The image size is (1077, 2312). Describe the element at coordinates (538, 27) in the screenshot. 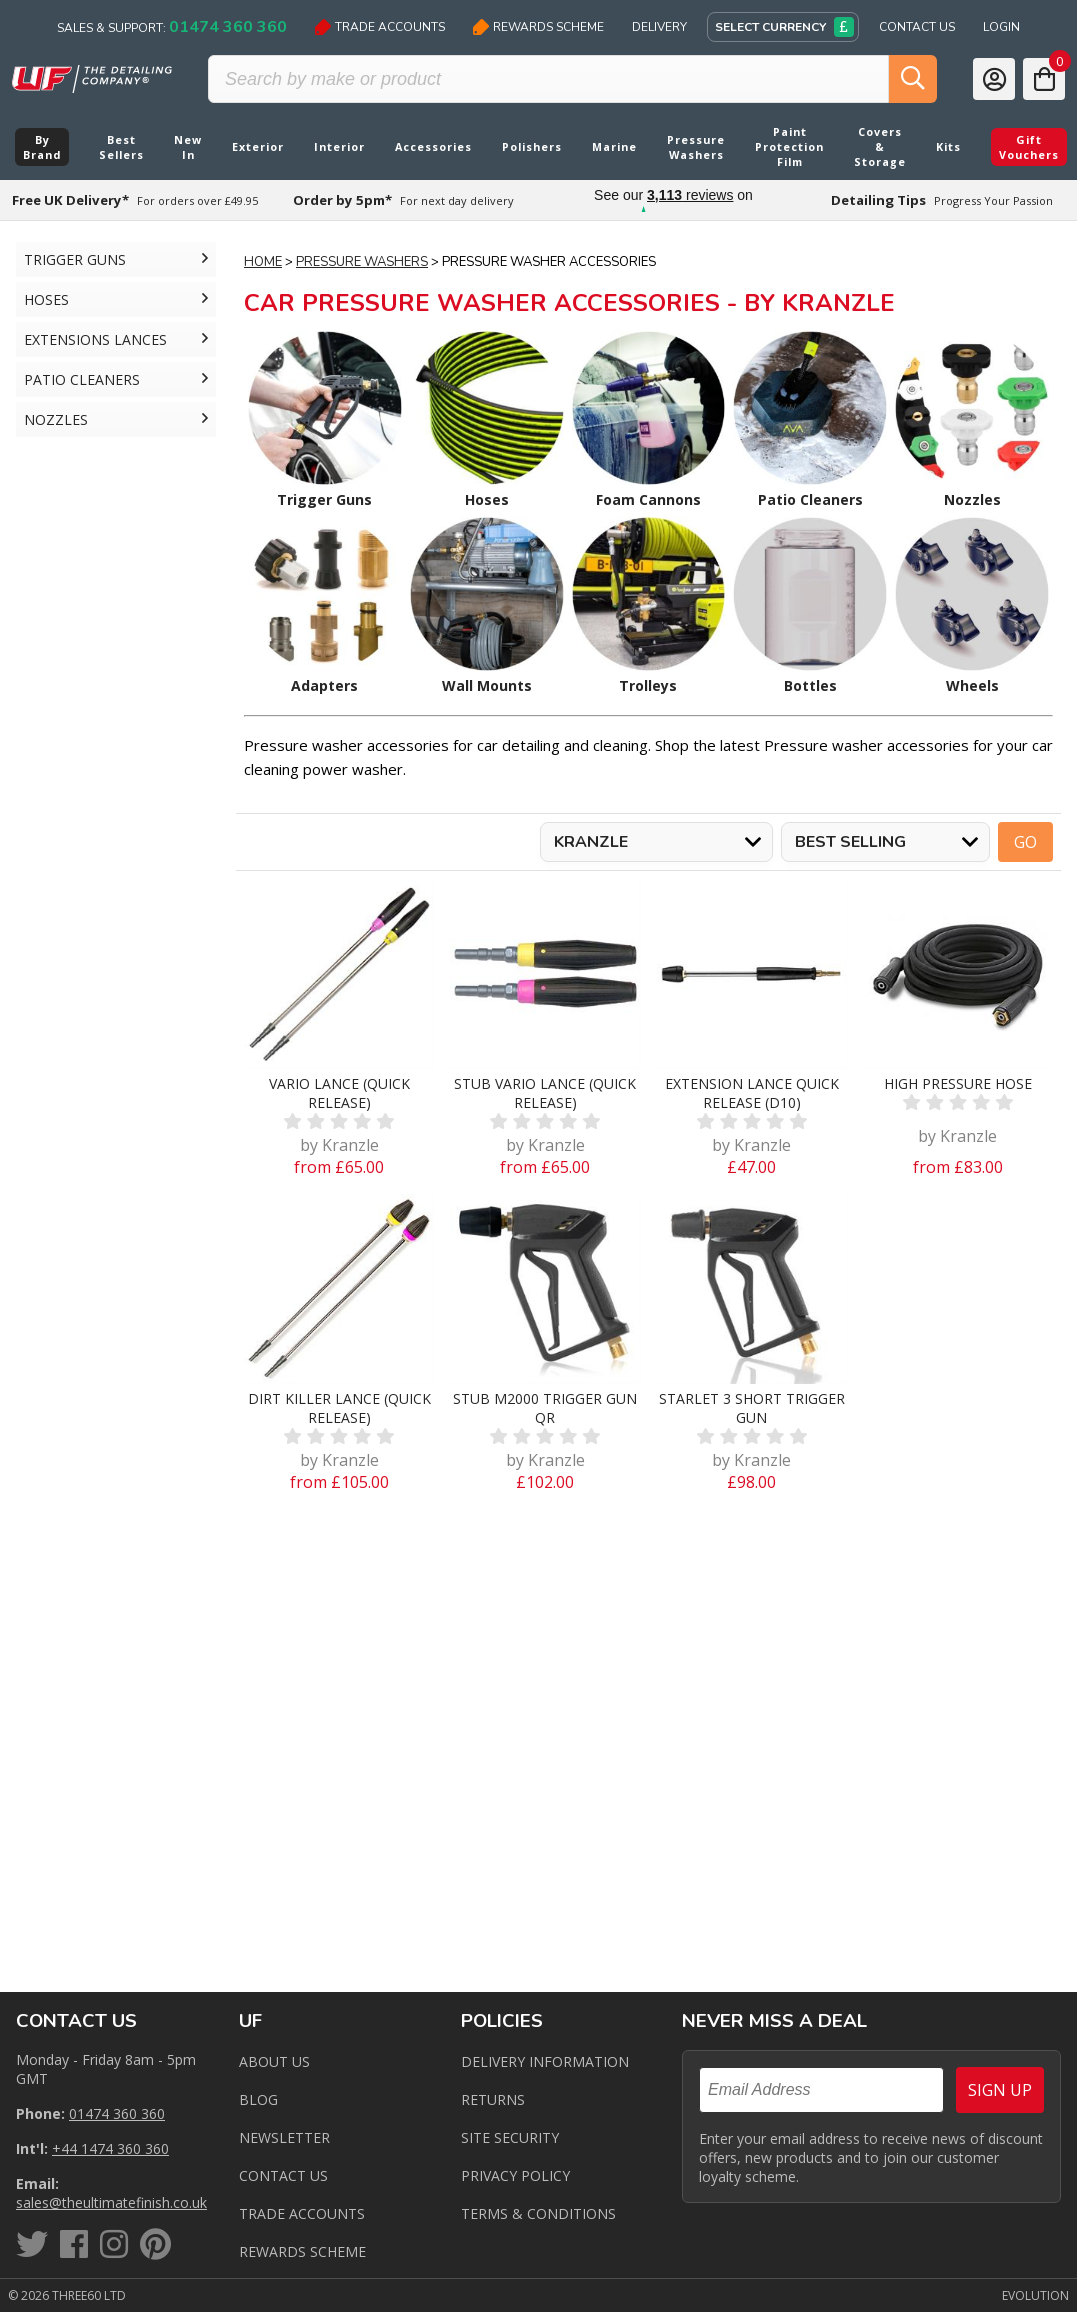

I see `Rewards Scheme` at that location.